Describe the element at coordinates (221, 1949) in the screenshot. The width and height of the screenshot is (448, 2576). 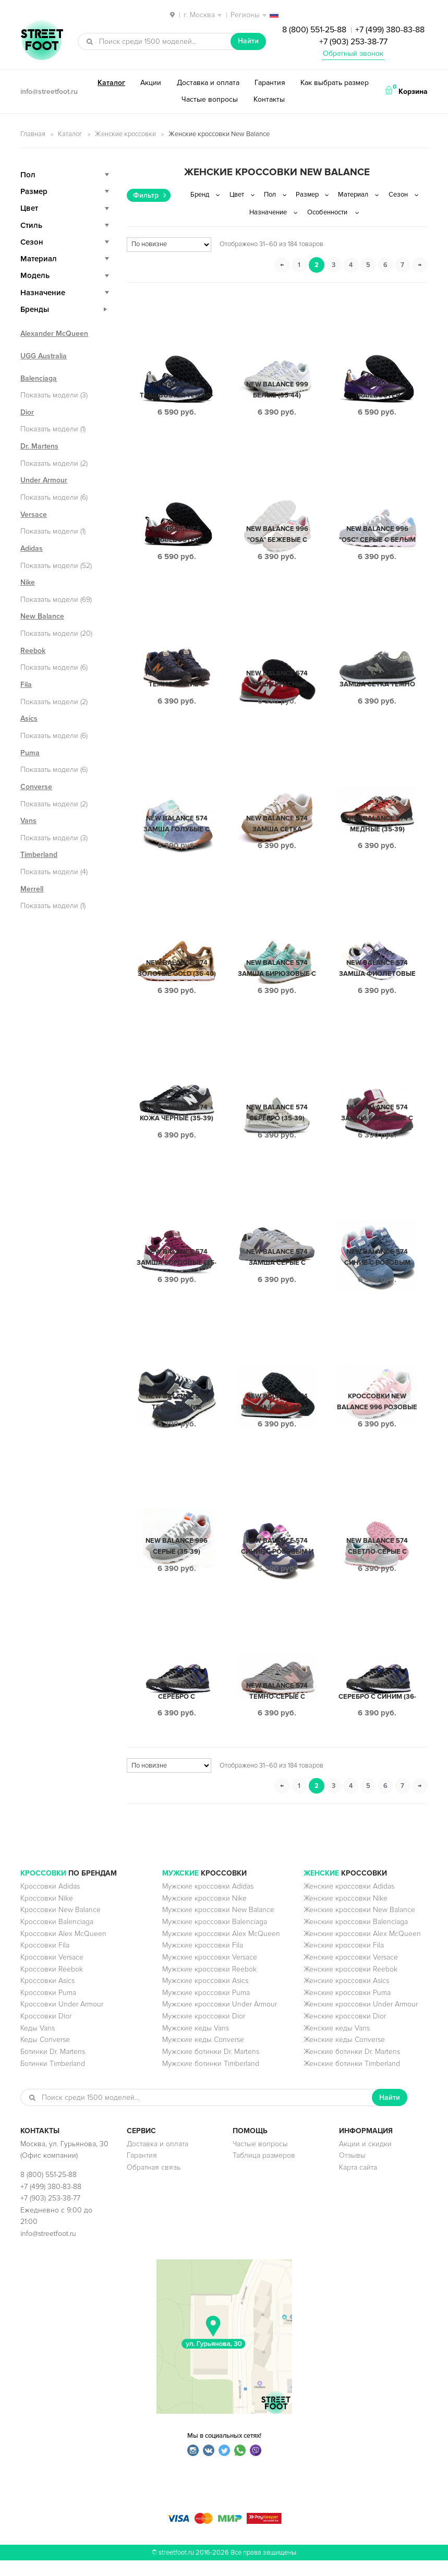
I see `Мужские кроссовки Alex McQueen` at that location.